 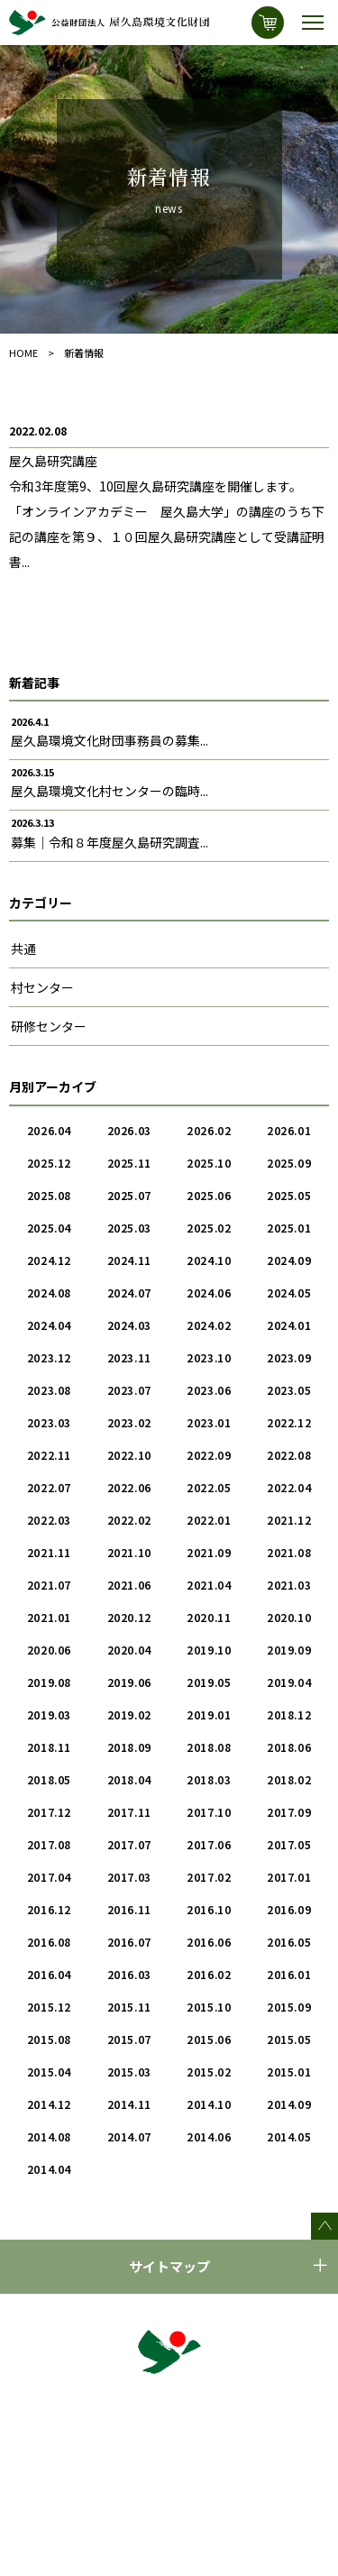 I want to click on 2016.03, so click(x=129, y=1974).